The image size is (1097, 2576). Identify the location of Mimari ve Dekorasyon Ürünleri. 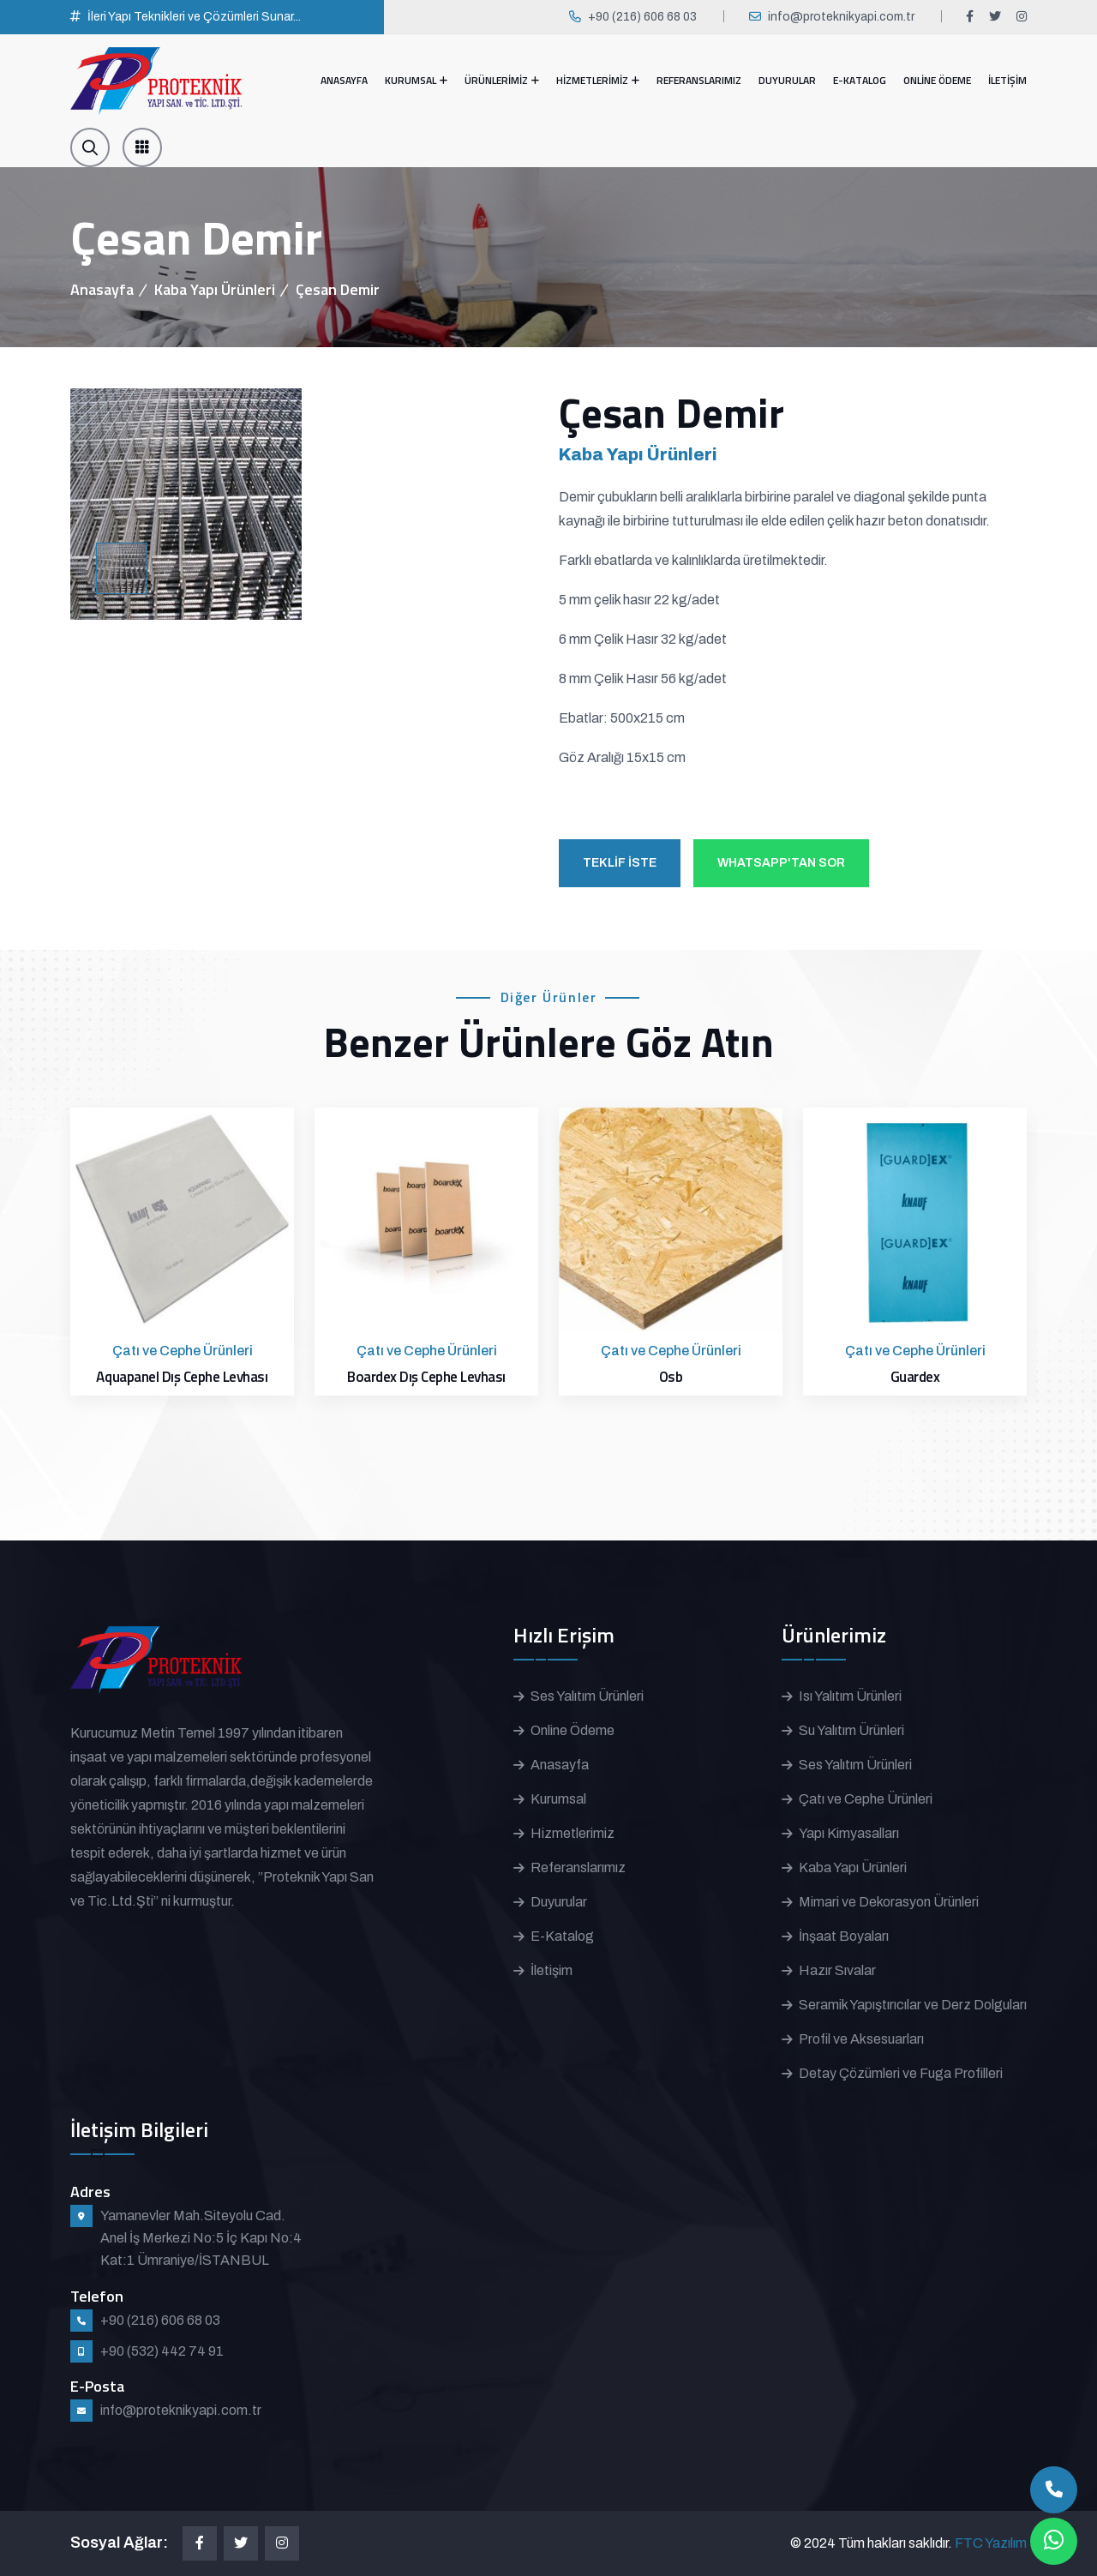
(889, 1901).